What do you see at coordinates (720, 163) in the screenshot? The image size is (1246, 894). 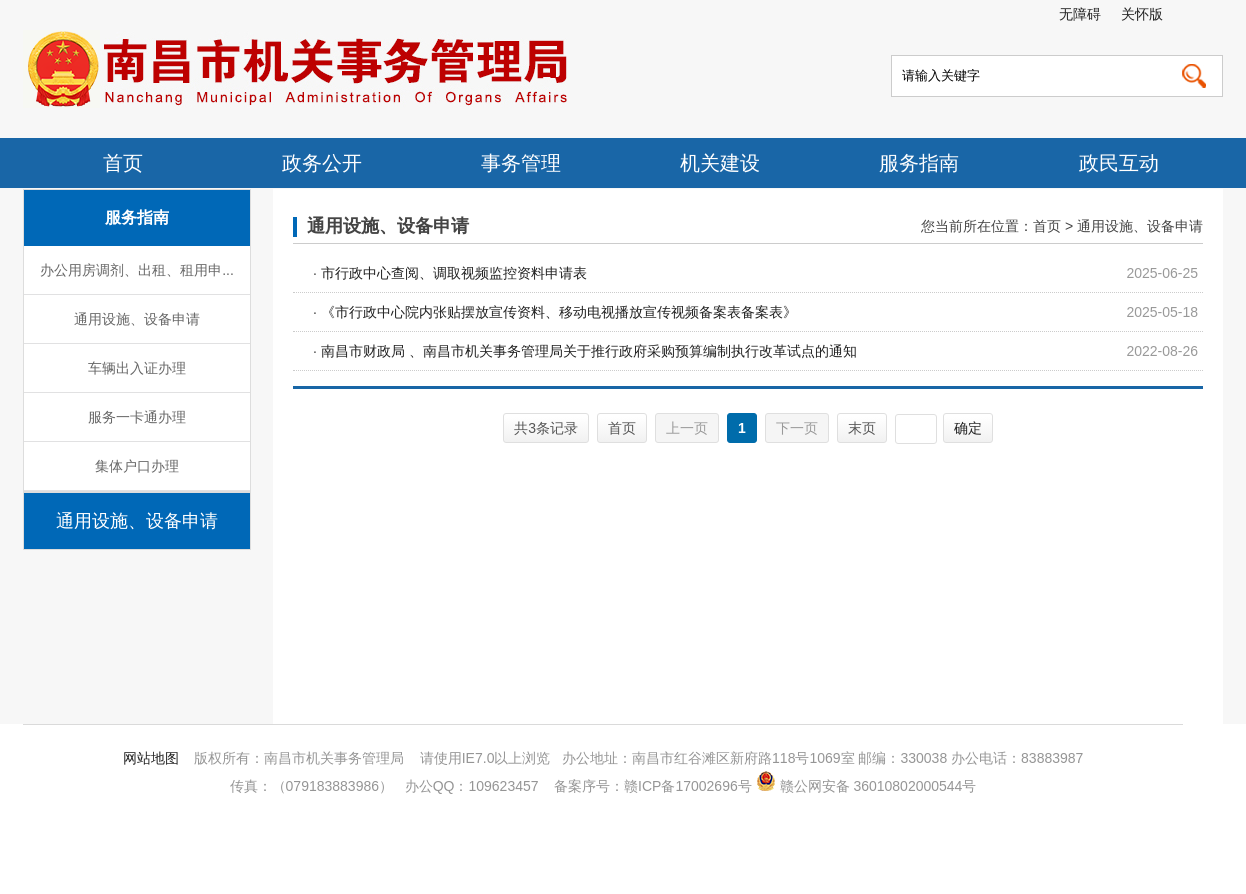 I see `机关建设` at bounding box center [720, 163].